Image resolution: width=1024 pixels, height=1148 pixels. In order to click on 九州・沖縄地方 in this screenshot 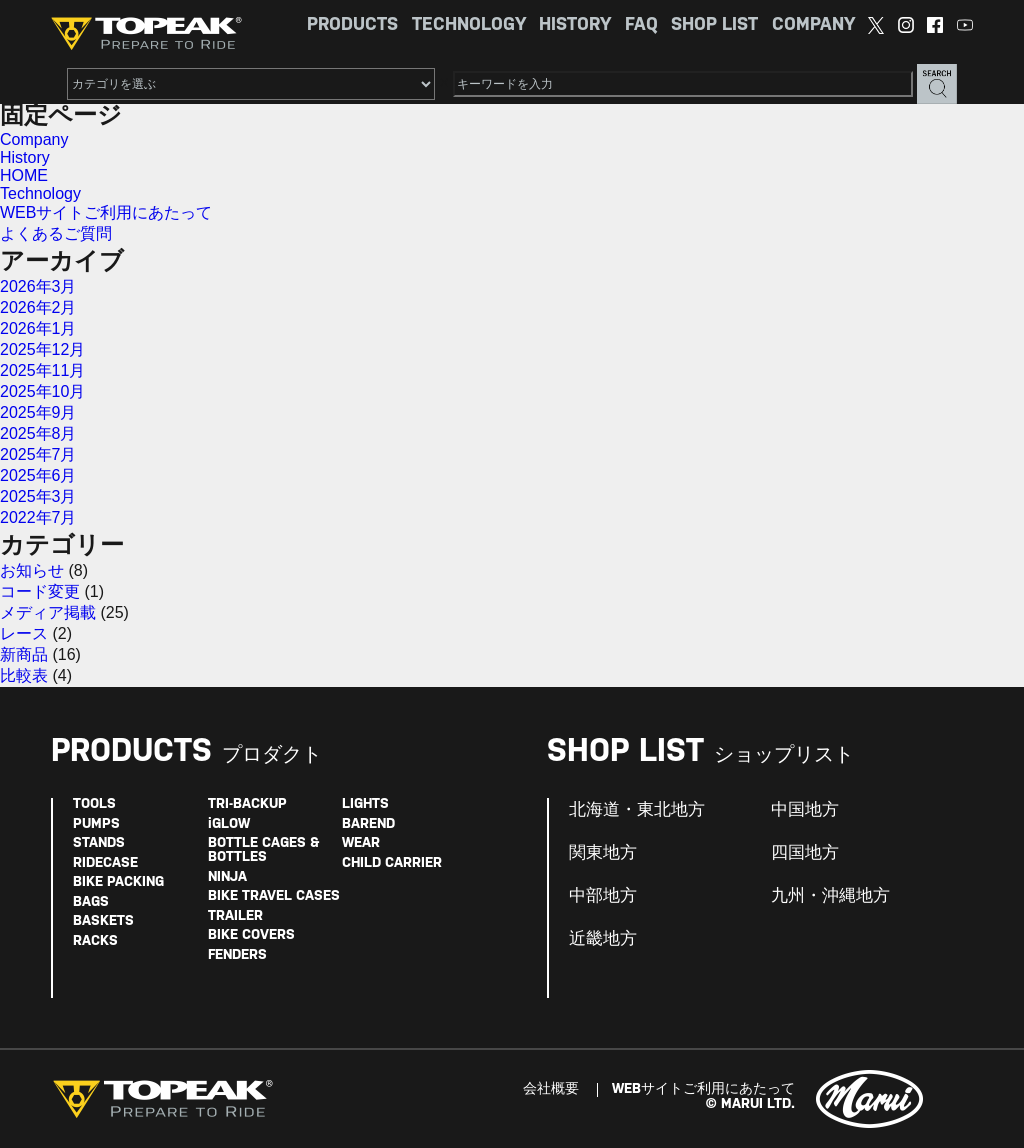, I will do `click(830, 896)`.